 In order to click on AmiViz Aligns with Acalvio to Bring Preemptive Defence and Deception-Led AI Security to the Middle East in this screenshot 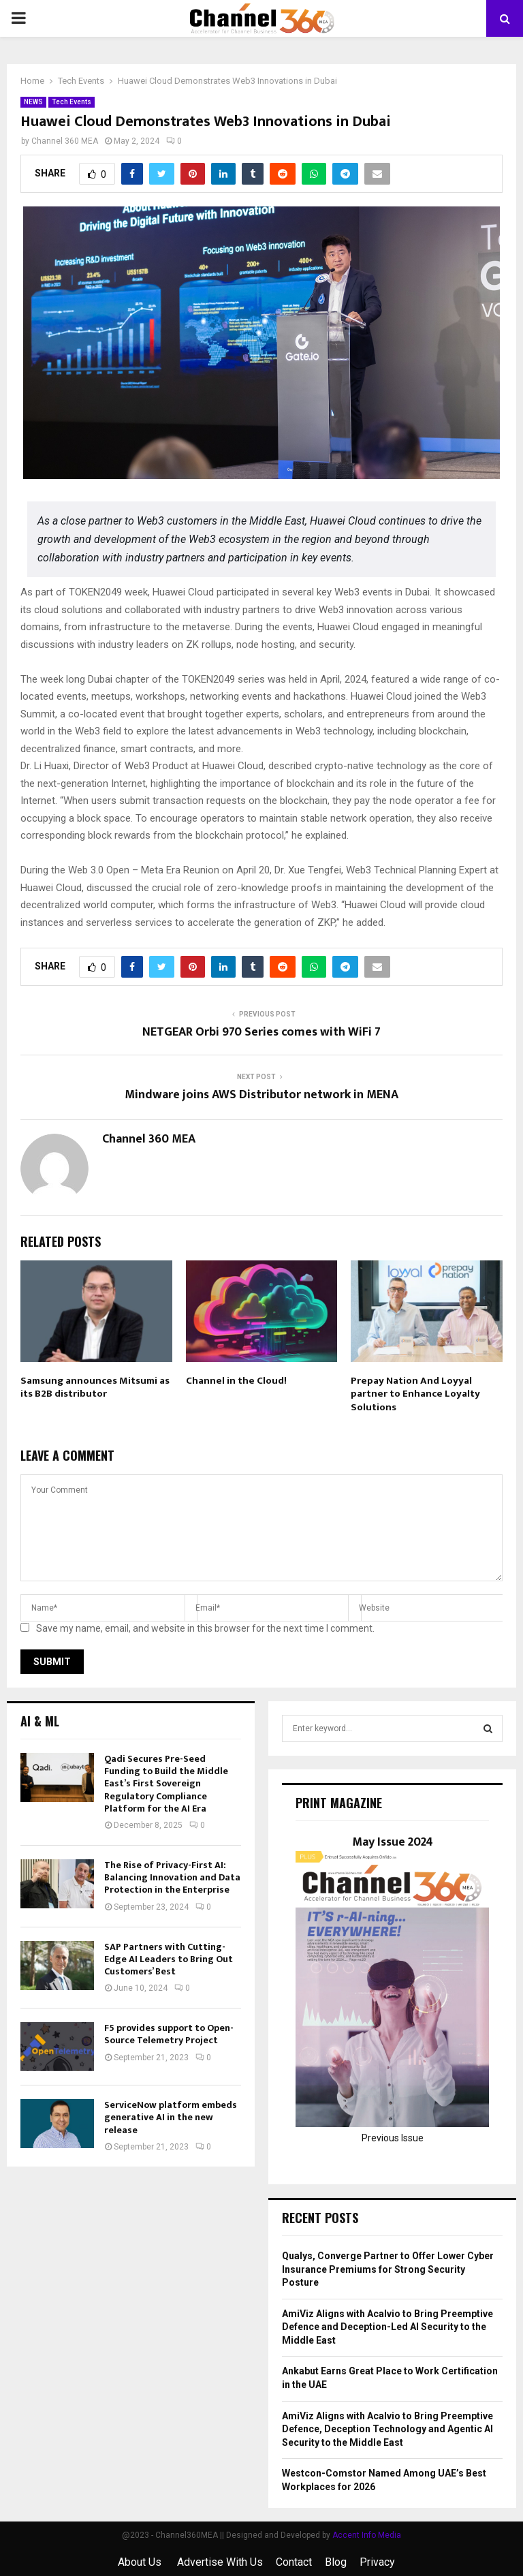, I will do `click(387, 2327)`.